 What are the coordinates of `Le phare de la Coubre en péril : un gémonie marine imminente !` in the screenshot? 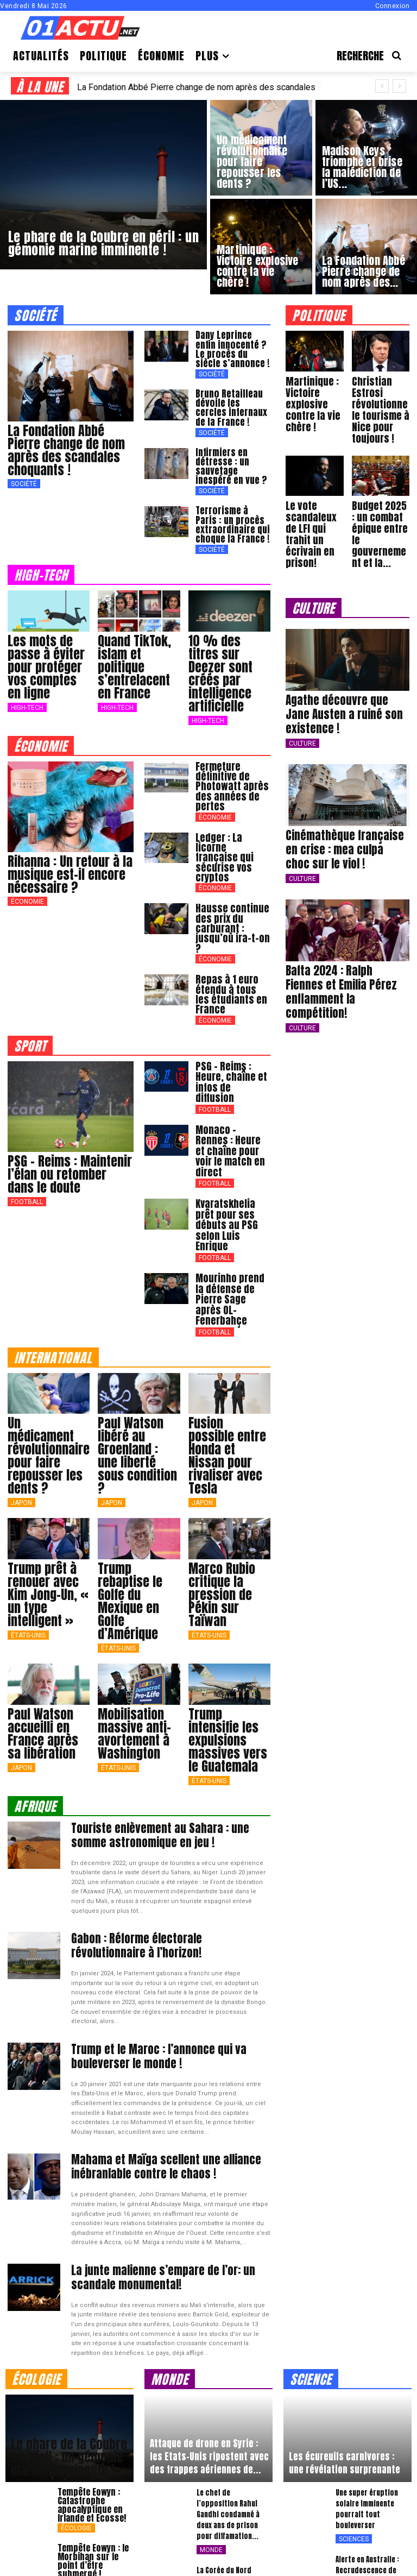 It's located at (69, 2323).